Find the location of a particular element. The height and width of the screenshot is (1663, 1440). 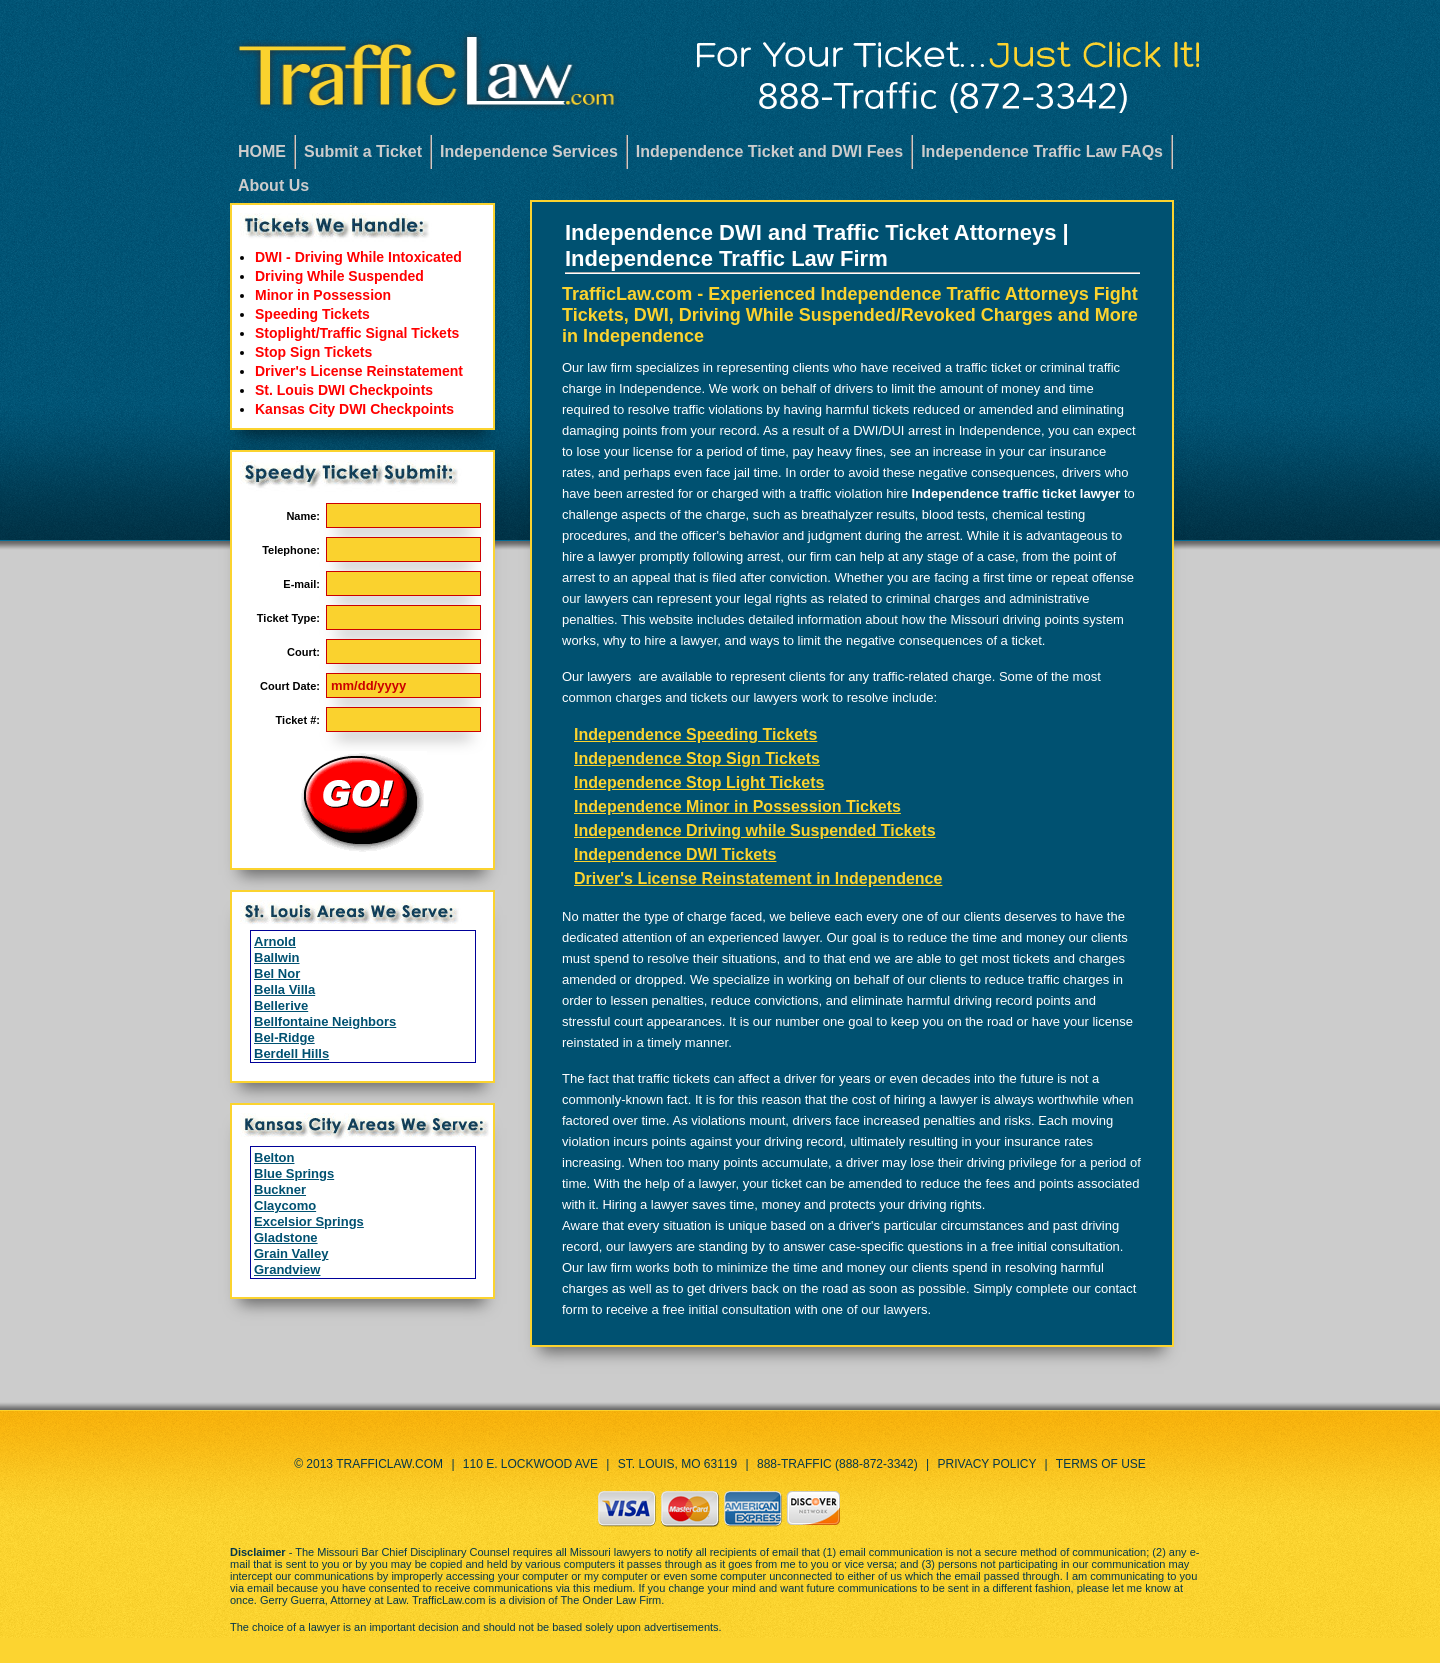

Bel Nor is located at coordinates (277, 973).